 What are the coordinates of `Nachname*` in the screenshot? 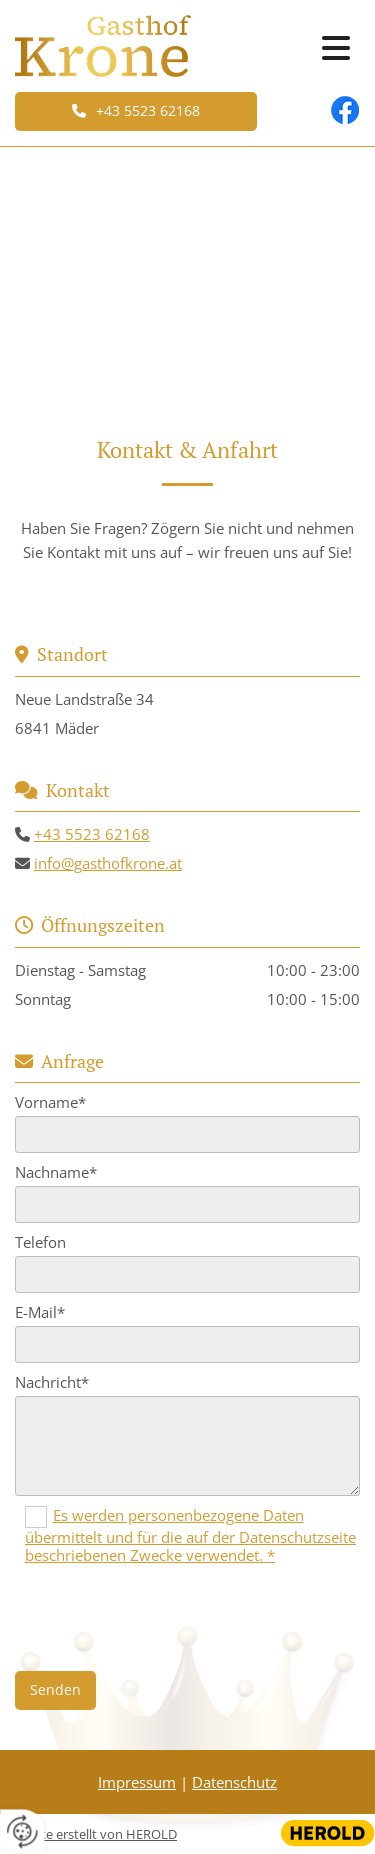 It's located at (56, 1172).